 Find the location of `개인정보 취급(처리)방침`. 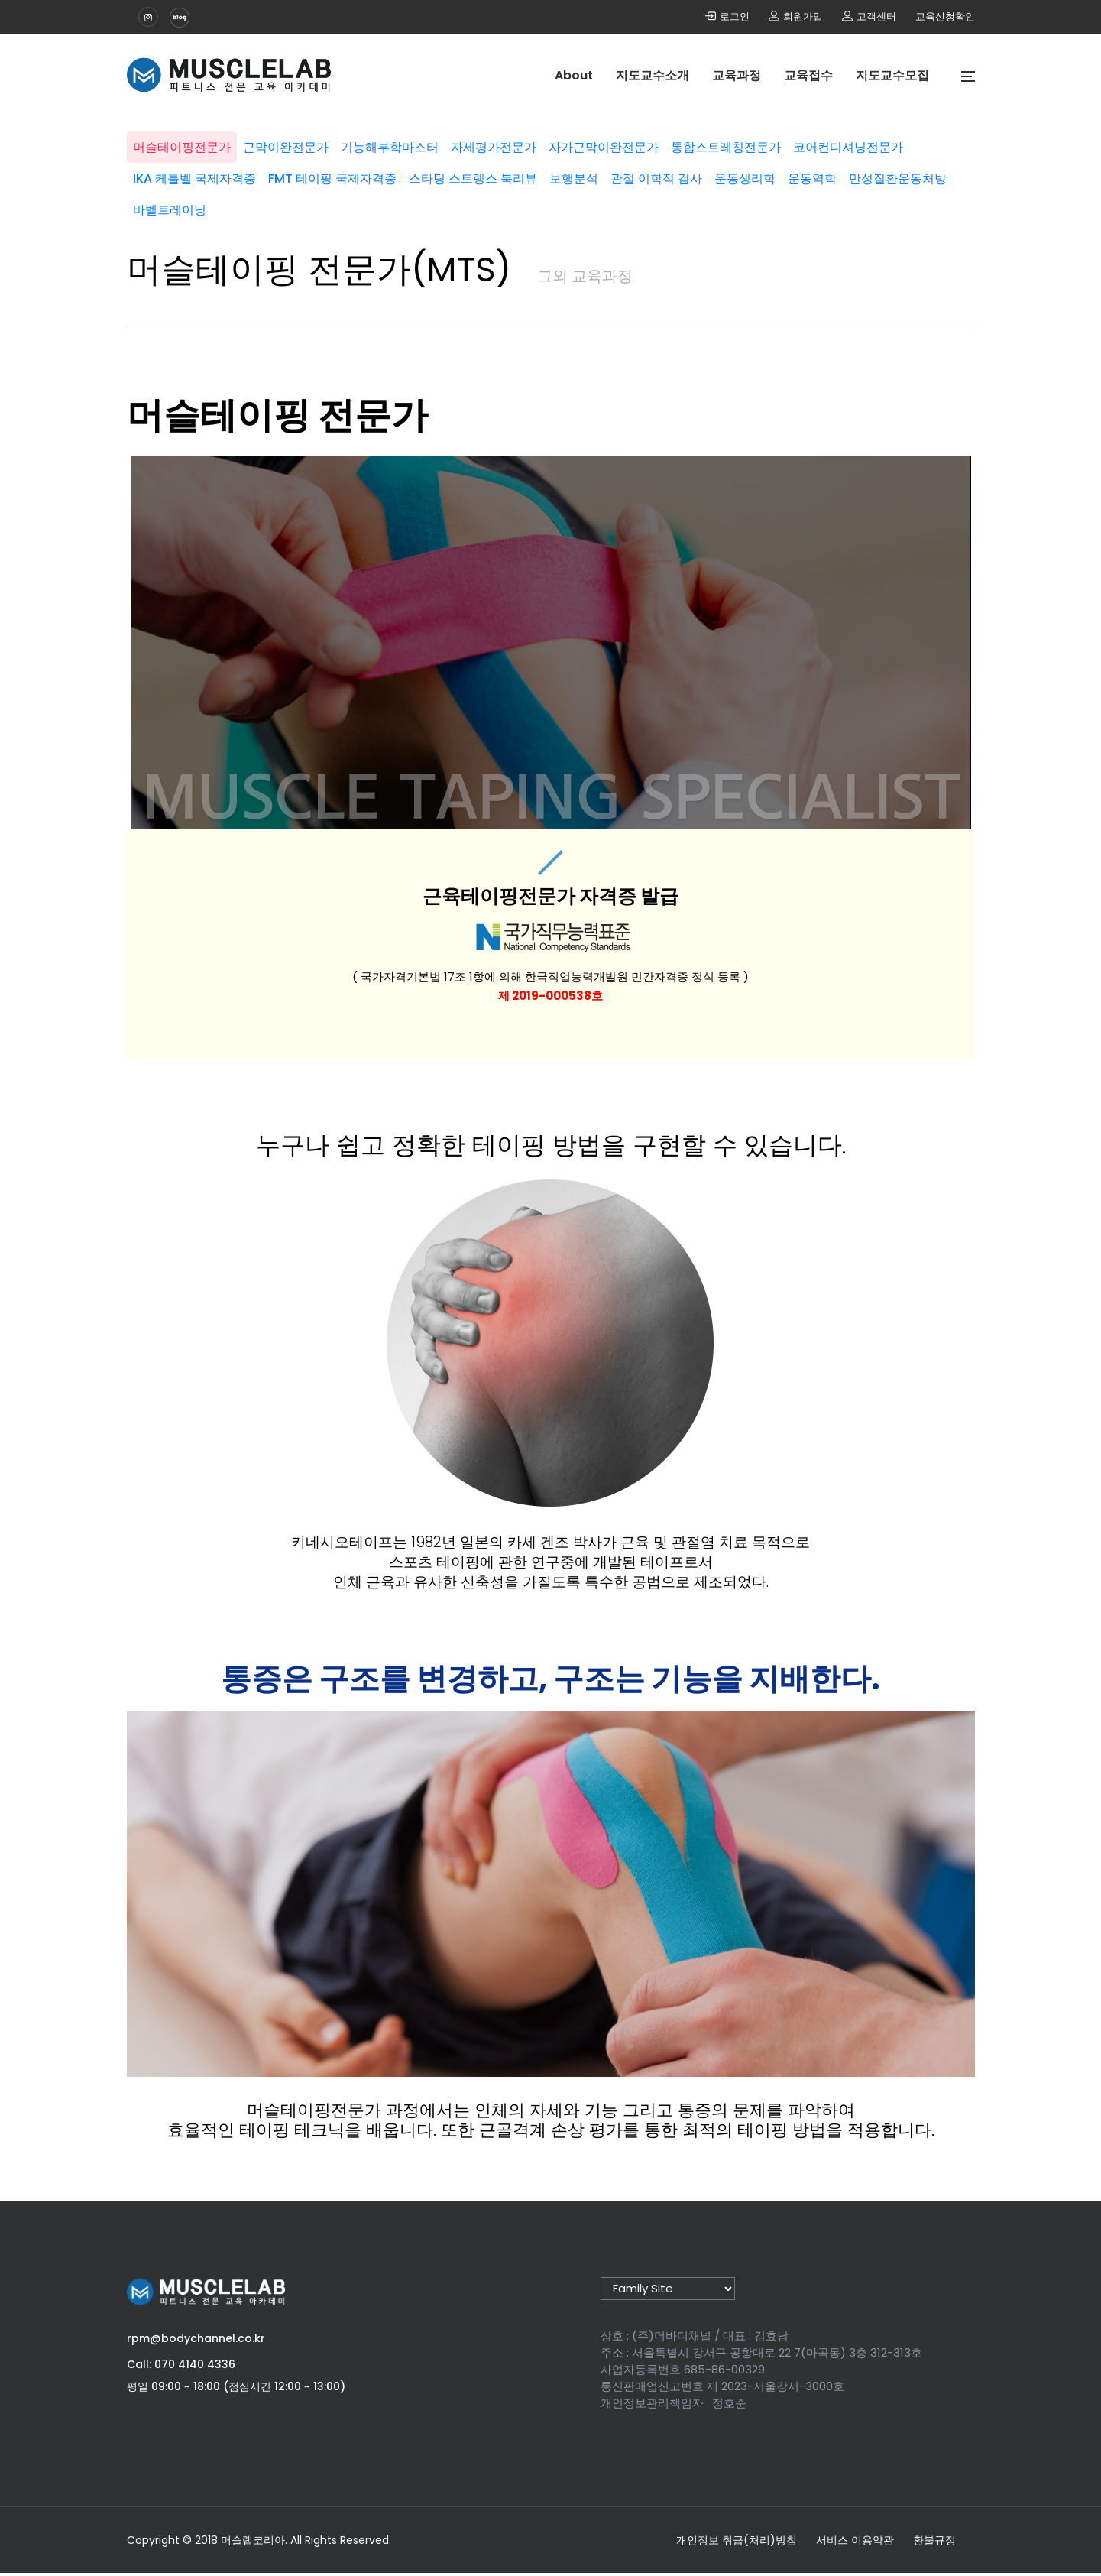

개인정보 취급(처리)방침 is located at coordinates (736, 2543).